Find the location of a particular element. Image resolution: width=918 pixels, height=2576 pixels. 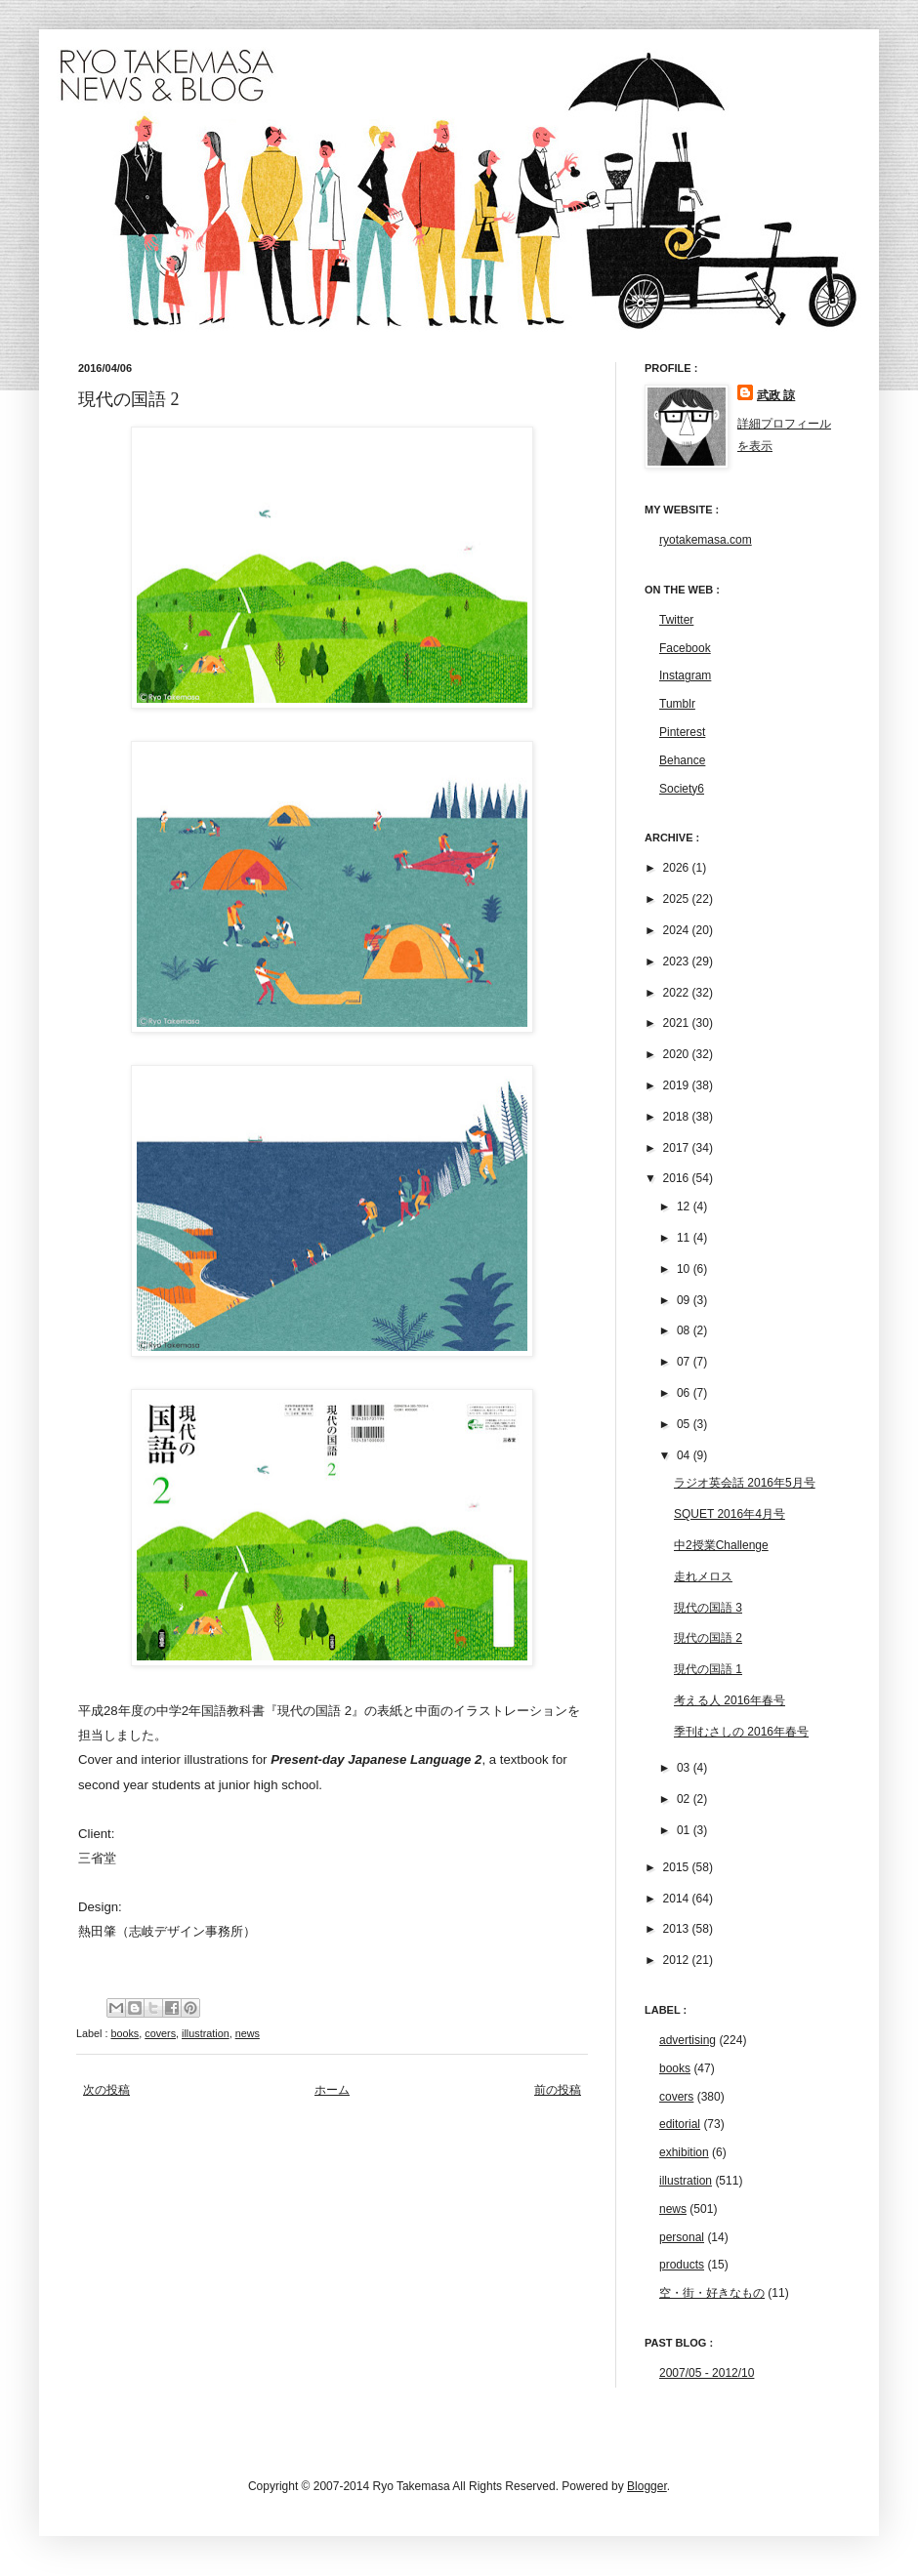

Tumblr is located at coordinates (677, 704).